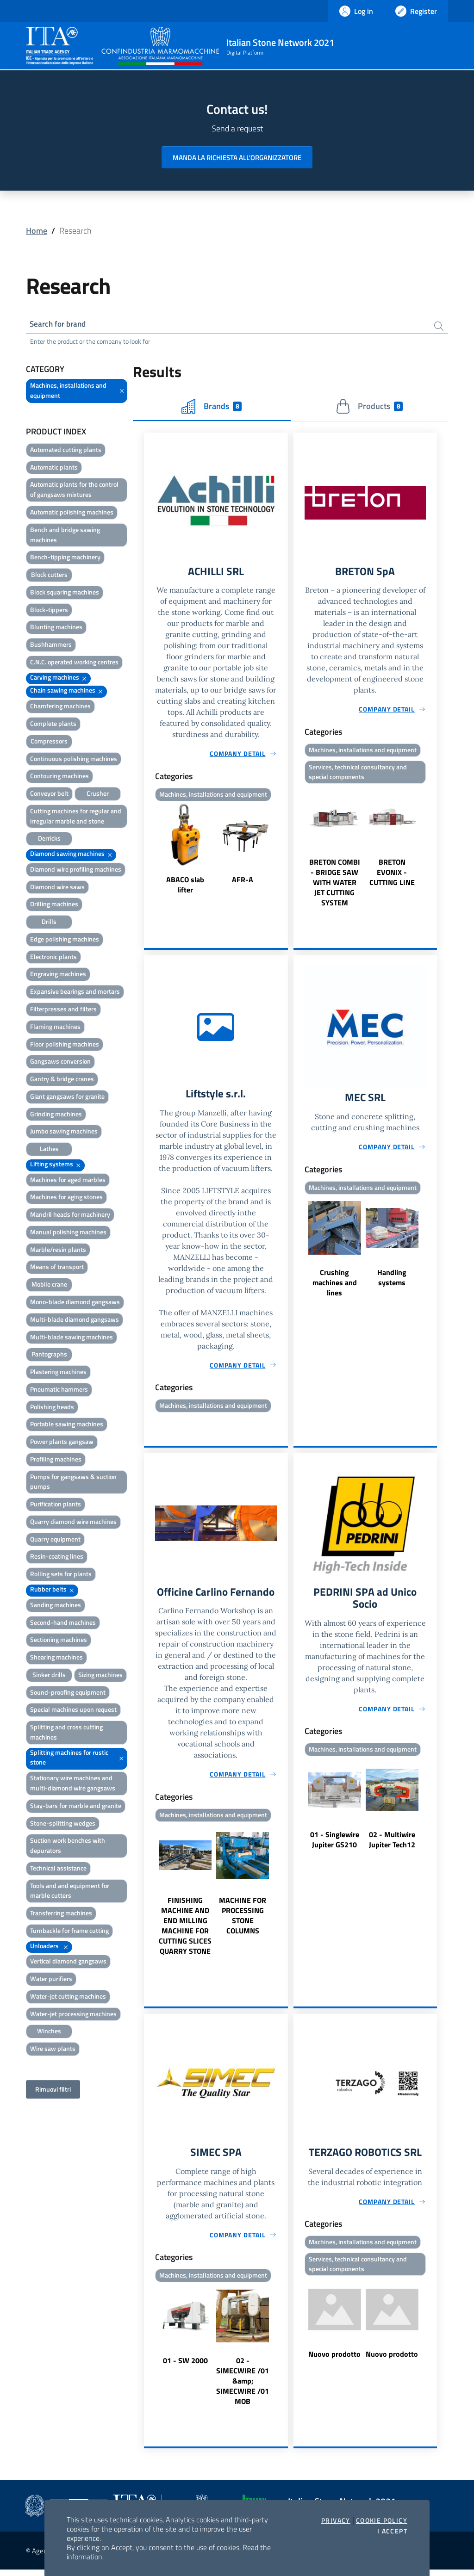 The height and width of the screenshot is (2576, 474). Describe the element at coordinates (36, 230) in the screenshot. I see `Home` at that location.